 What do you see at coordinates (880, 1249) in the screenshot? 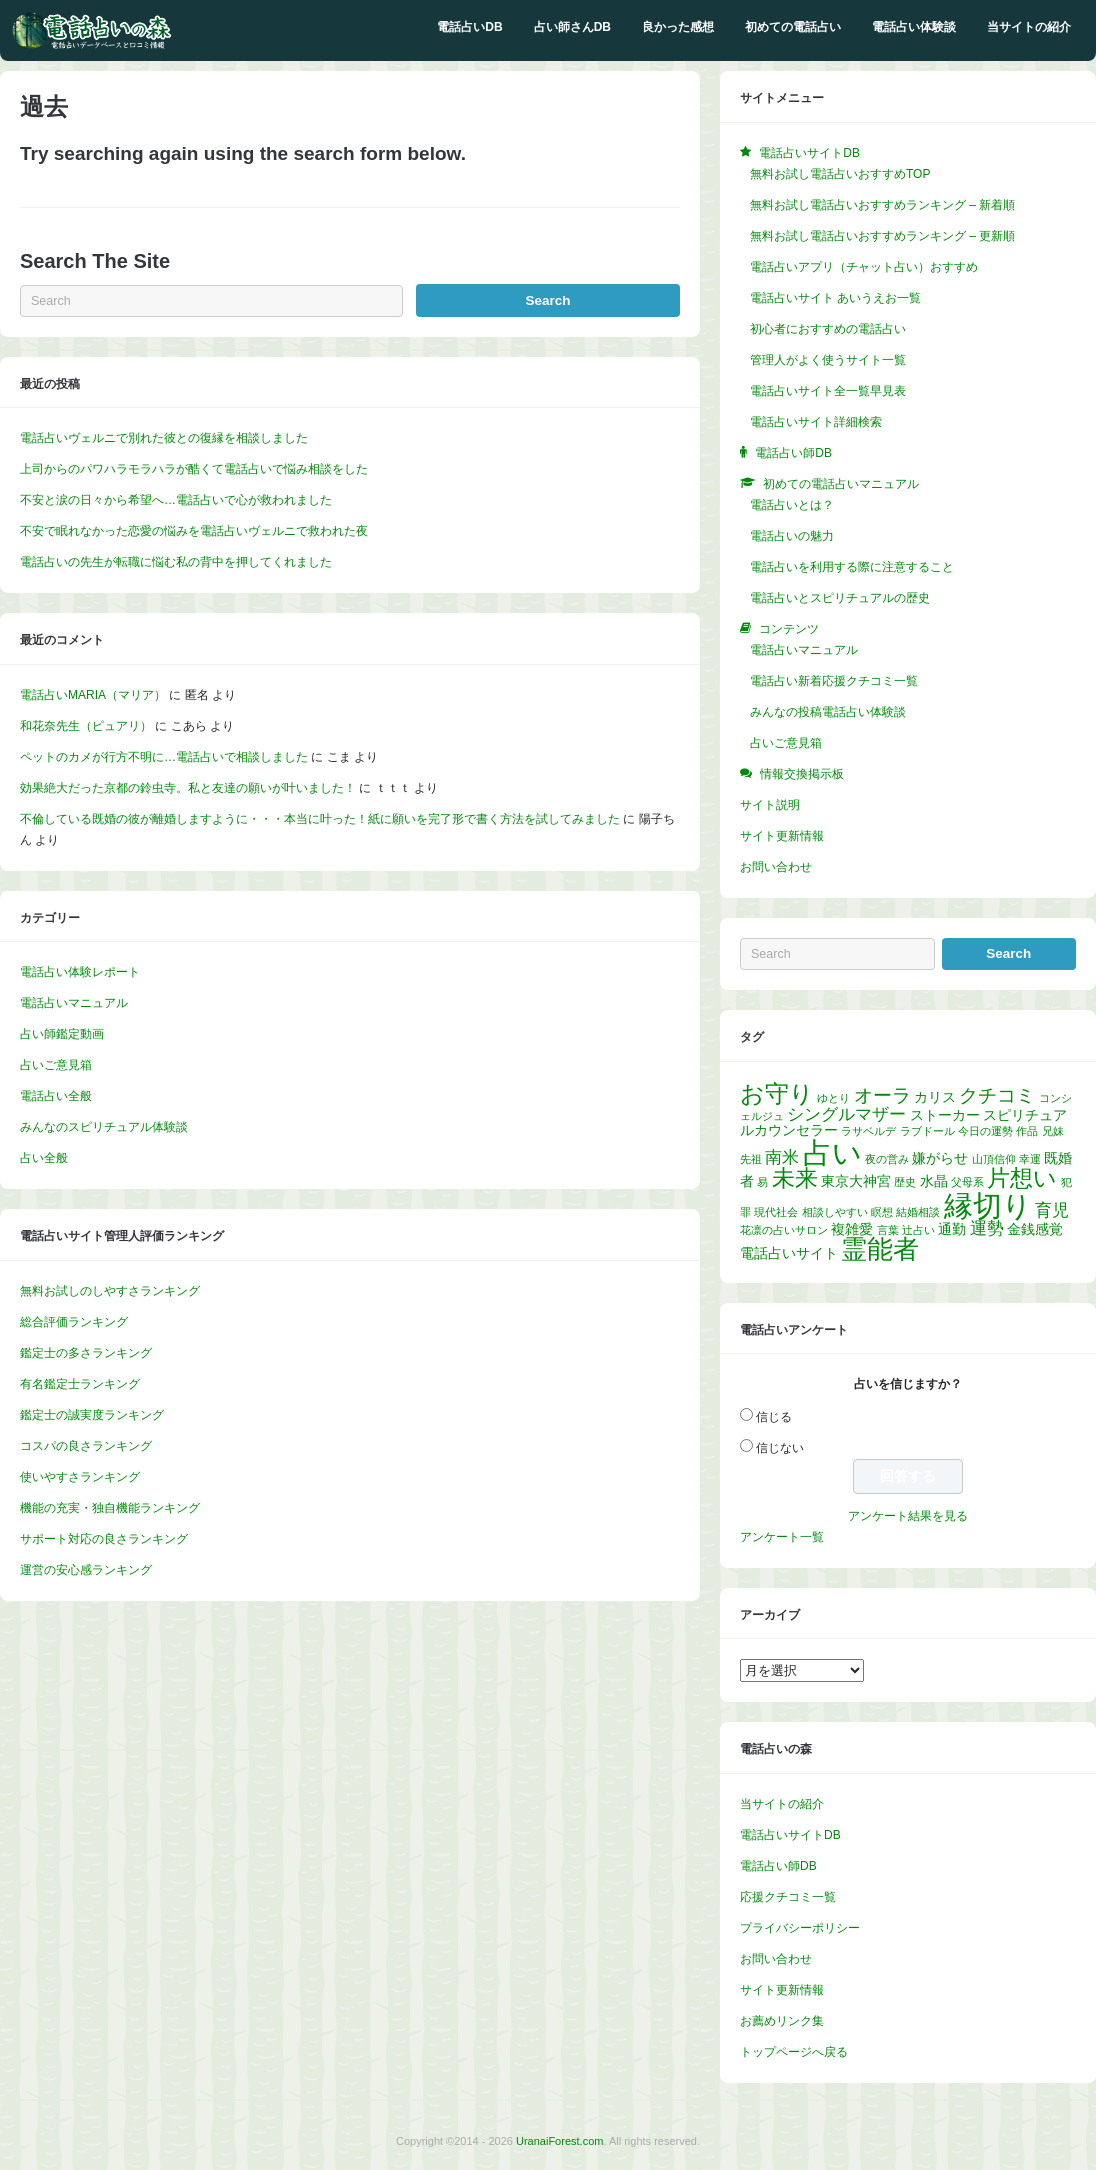
I see `霊能者 [霊能者 (9個の項目)]` at bounding box center [880, 1249].